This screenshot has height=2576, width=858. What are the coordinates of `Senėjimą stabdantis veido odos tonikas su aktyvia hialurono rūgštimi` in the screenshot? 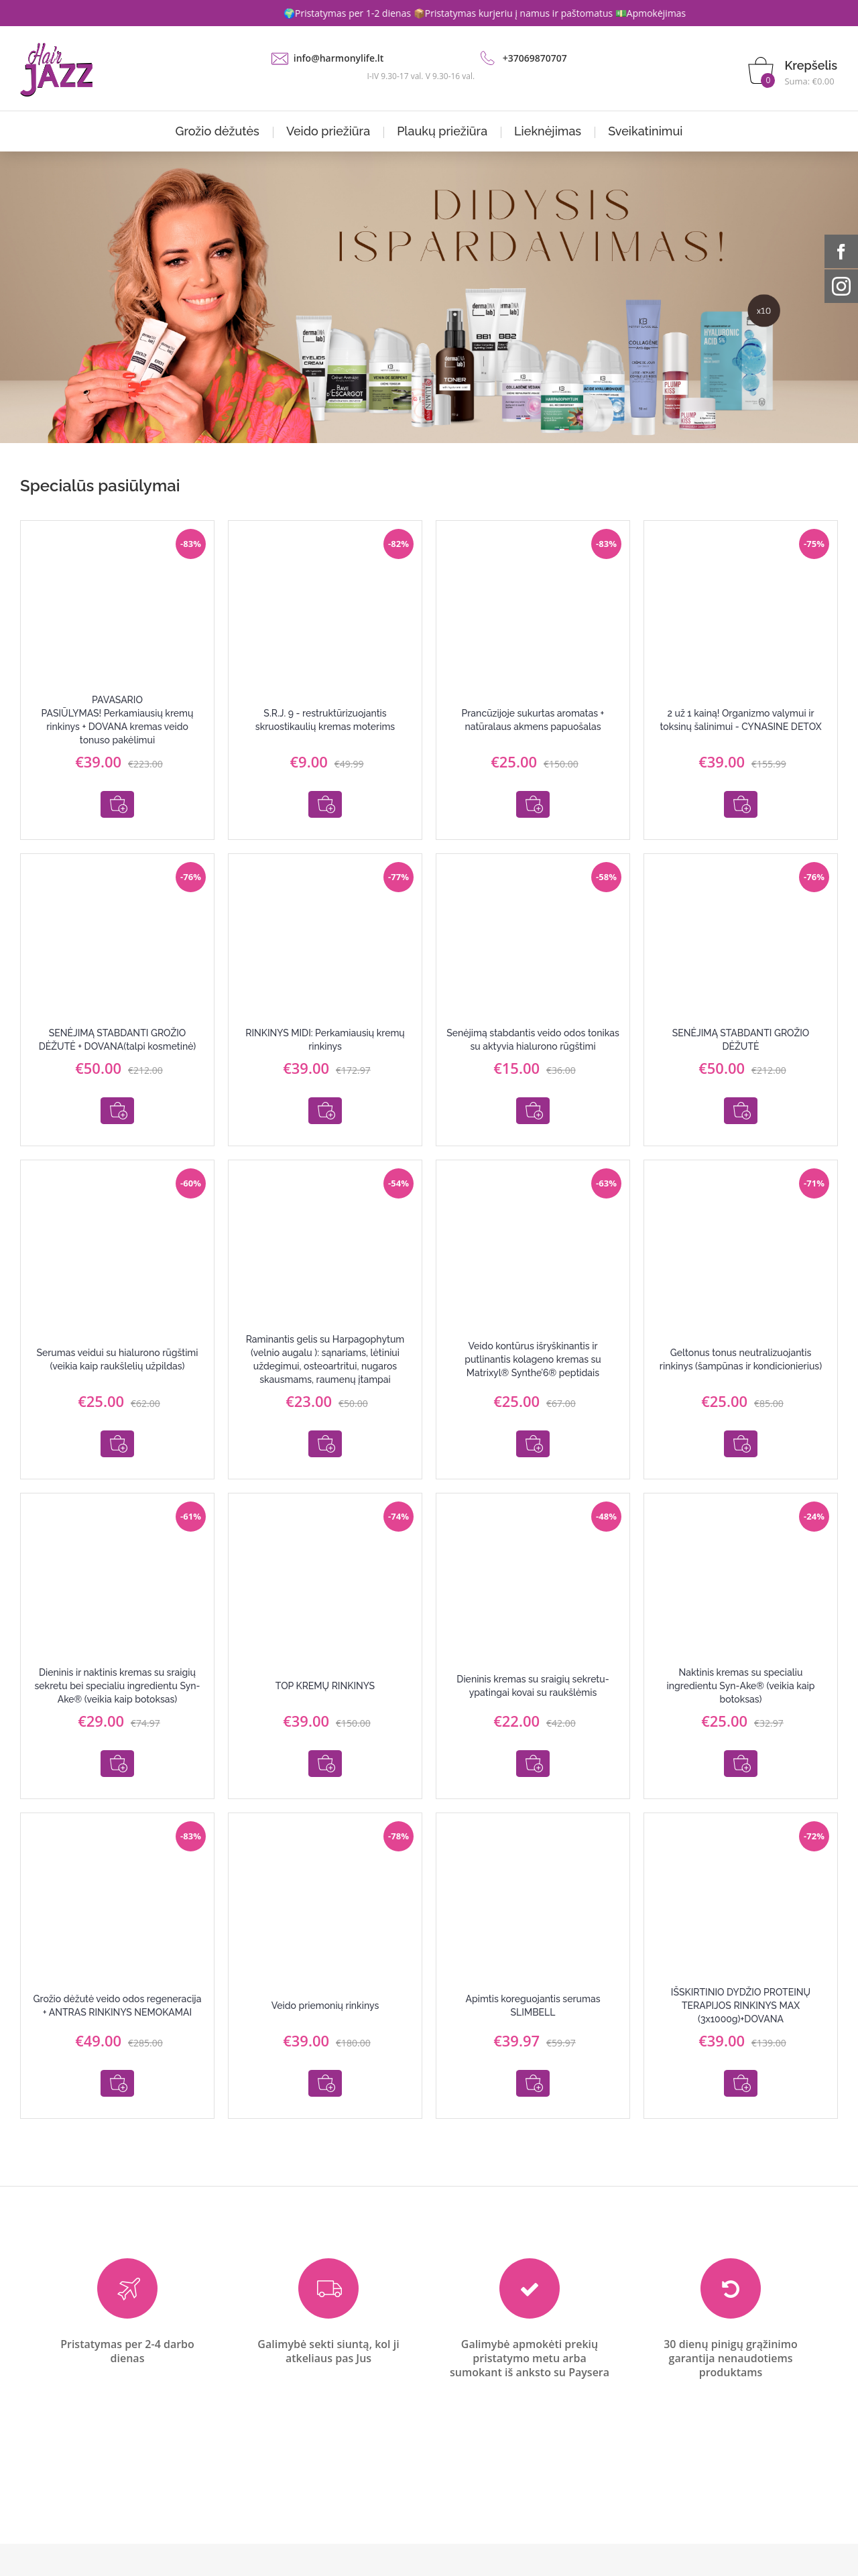 It's located at (532, 1030).